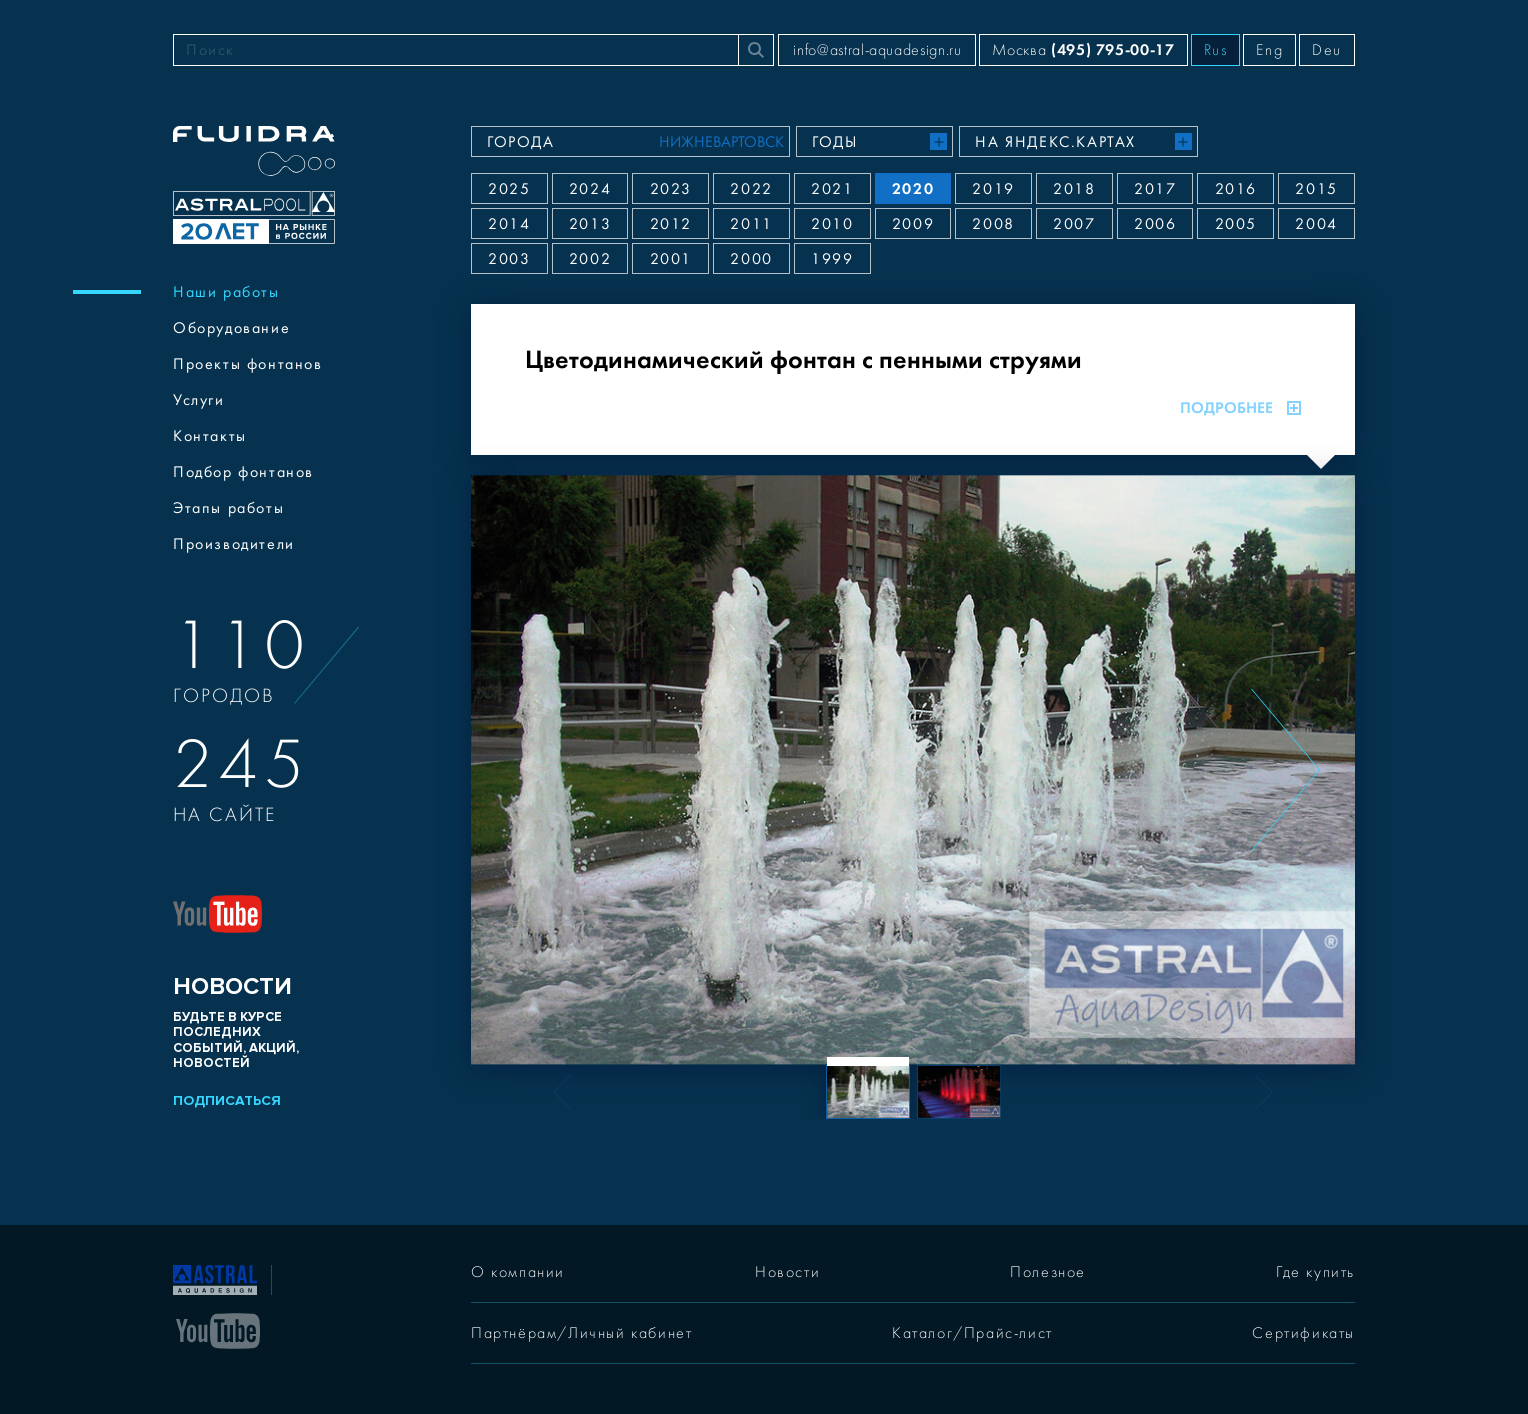 The image size is (1528, 1414). Describe the element at coordinates (751, 259) in the screenshot. I see `2000` at that location.